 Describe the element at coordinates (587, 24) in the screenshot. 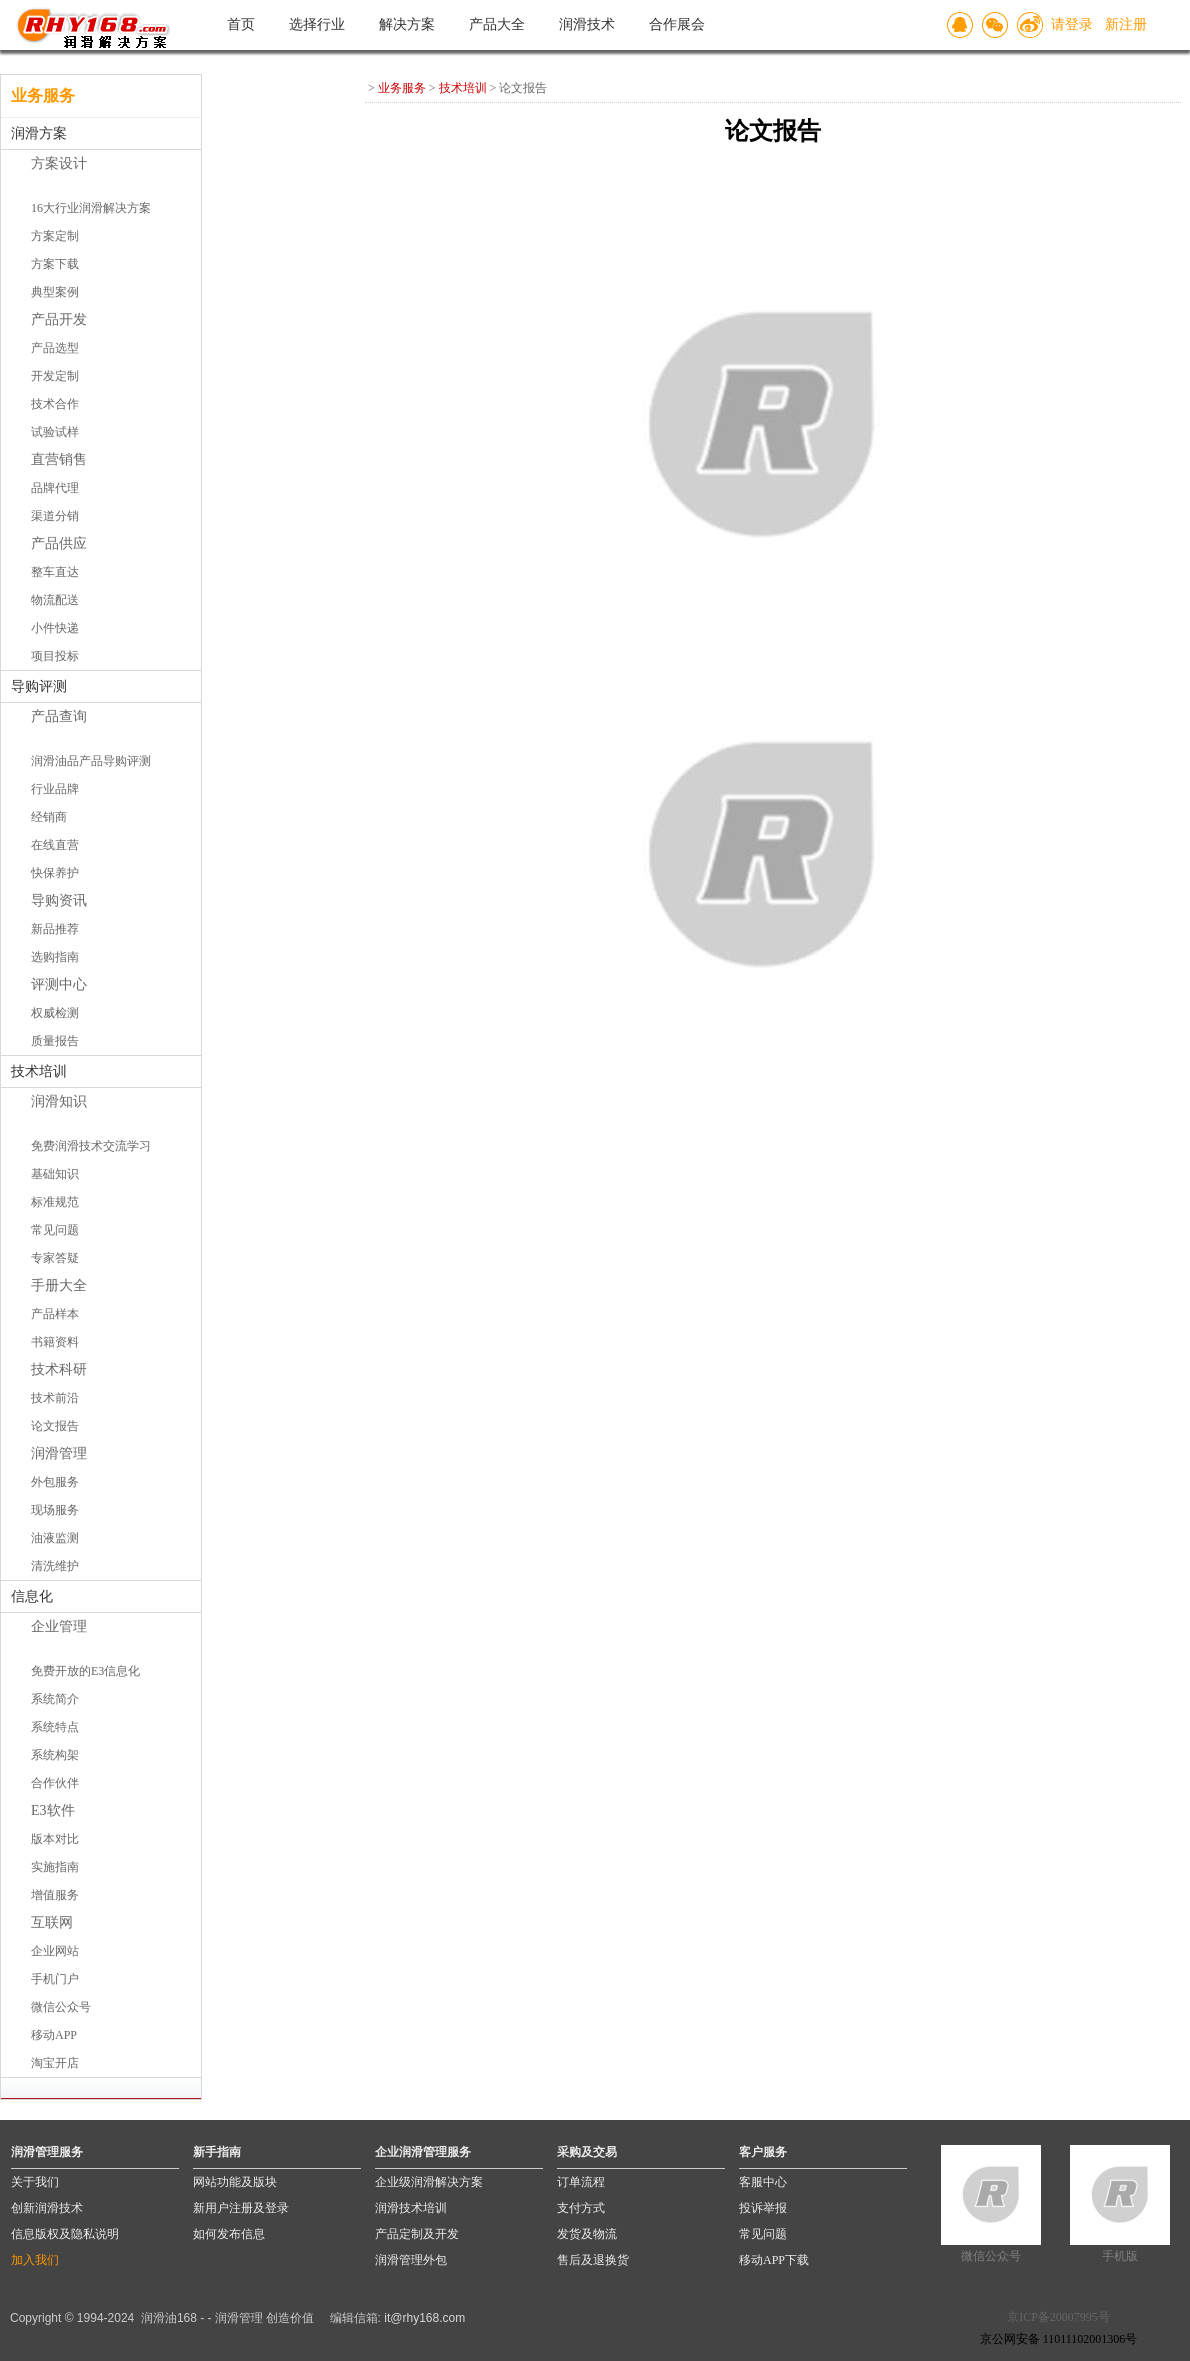

I see `润滑技术` at that location.